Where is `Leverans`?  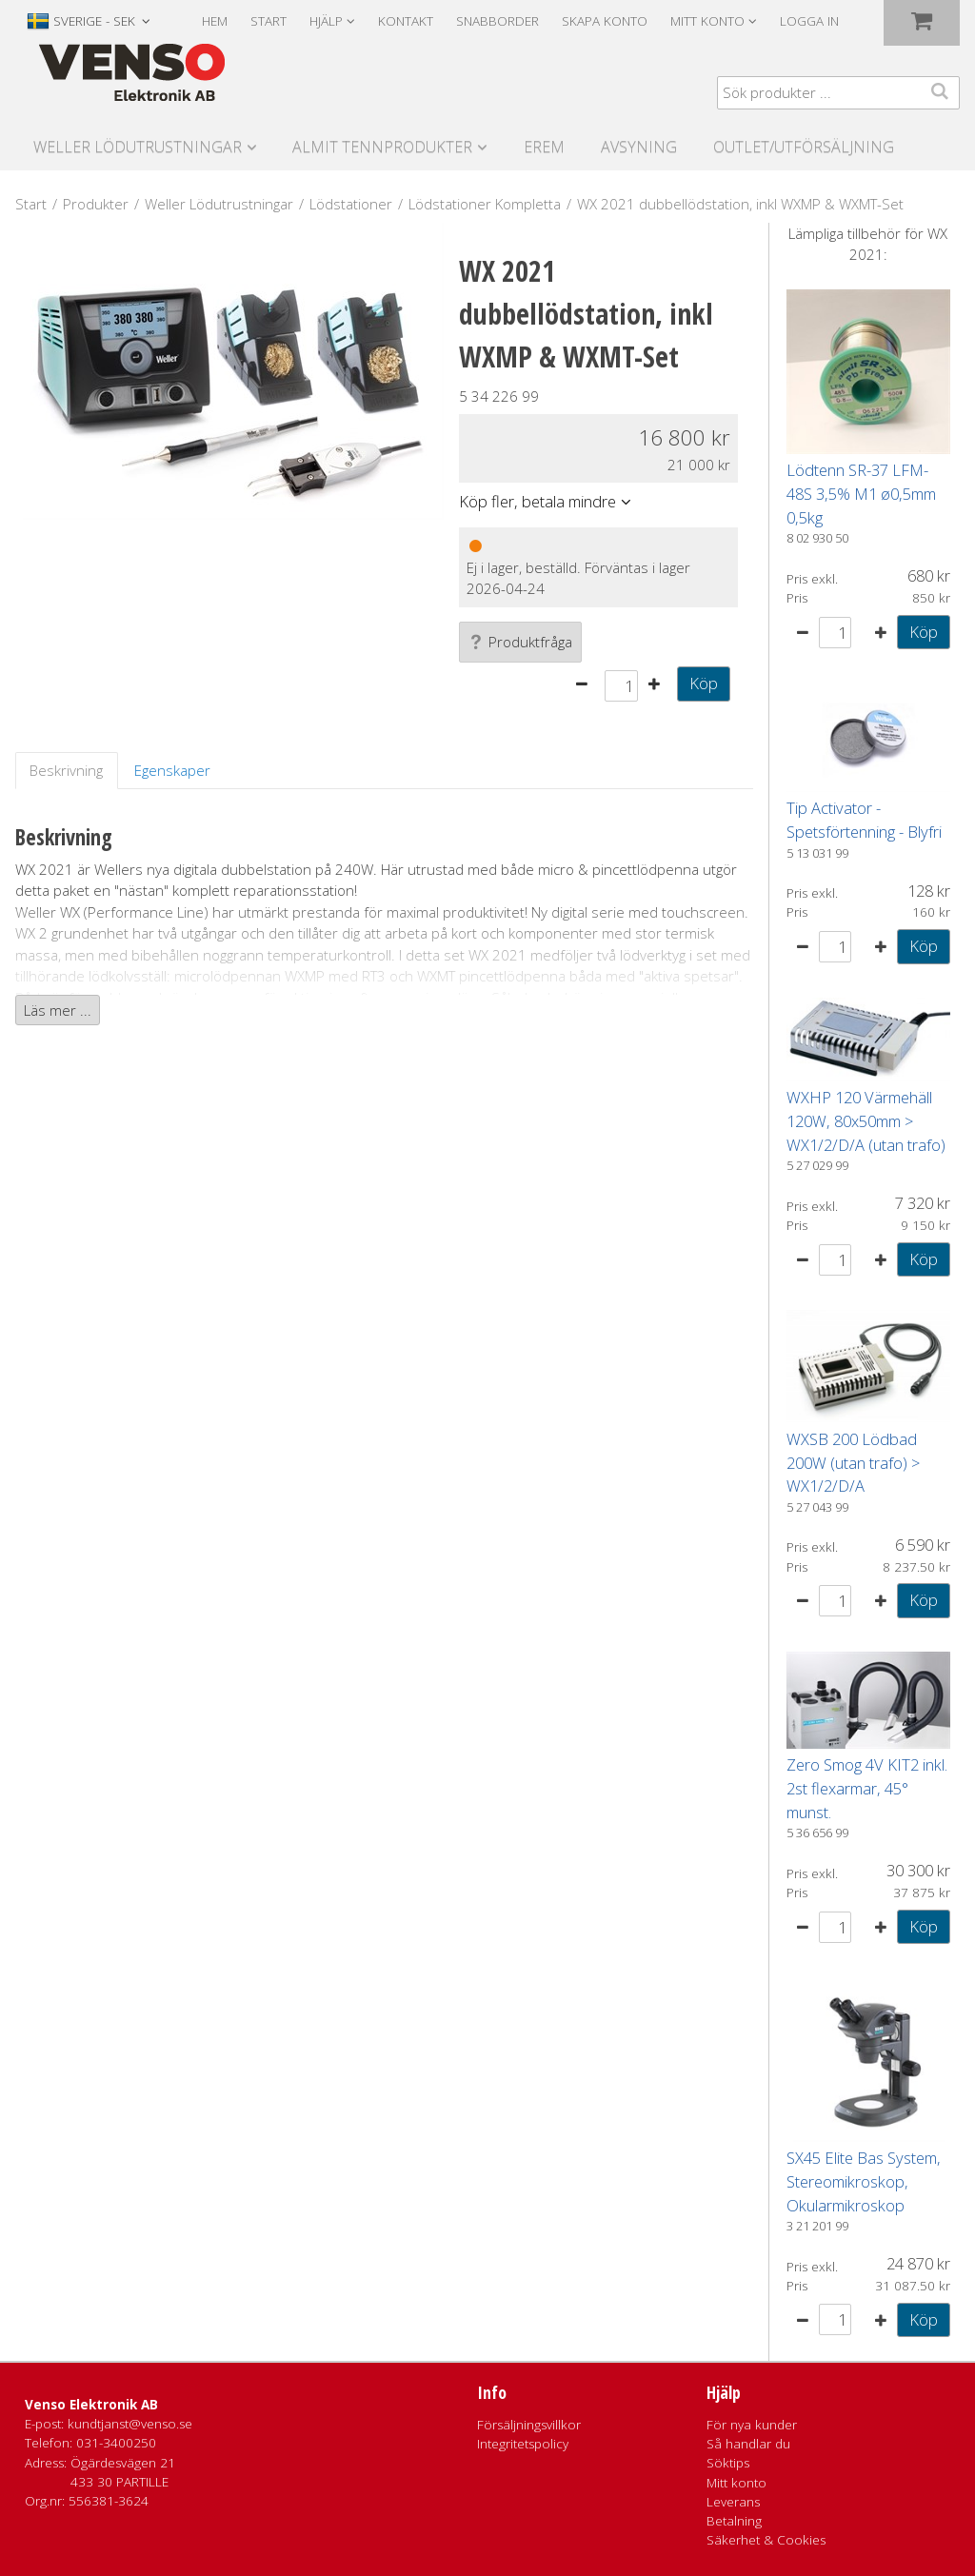 Leverans is located at coordinates (733, 2501).